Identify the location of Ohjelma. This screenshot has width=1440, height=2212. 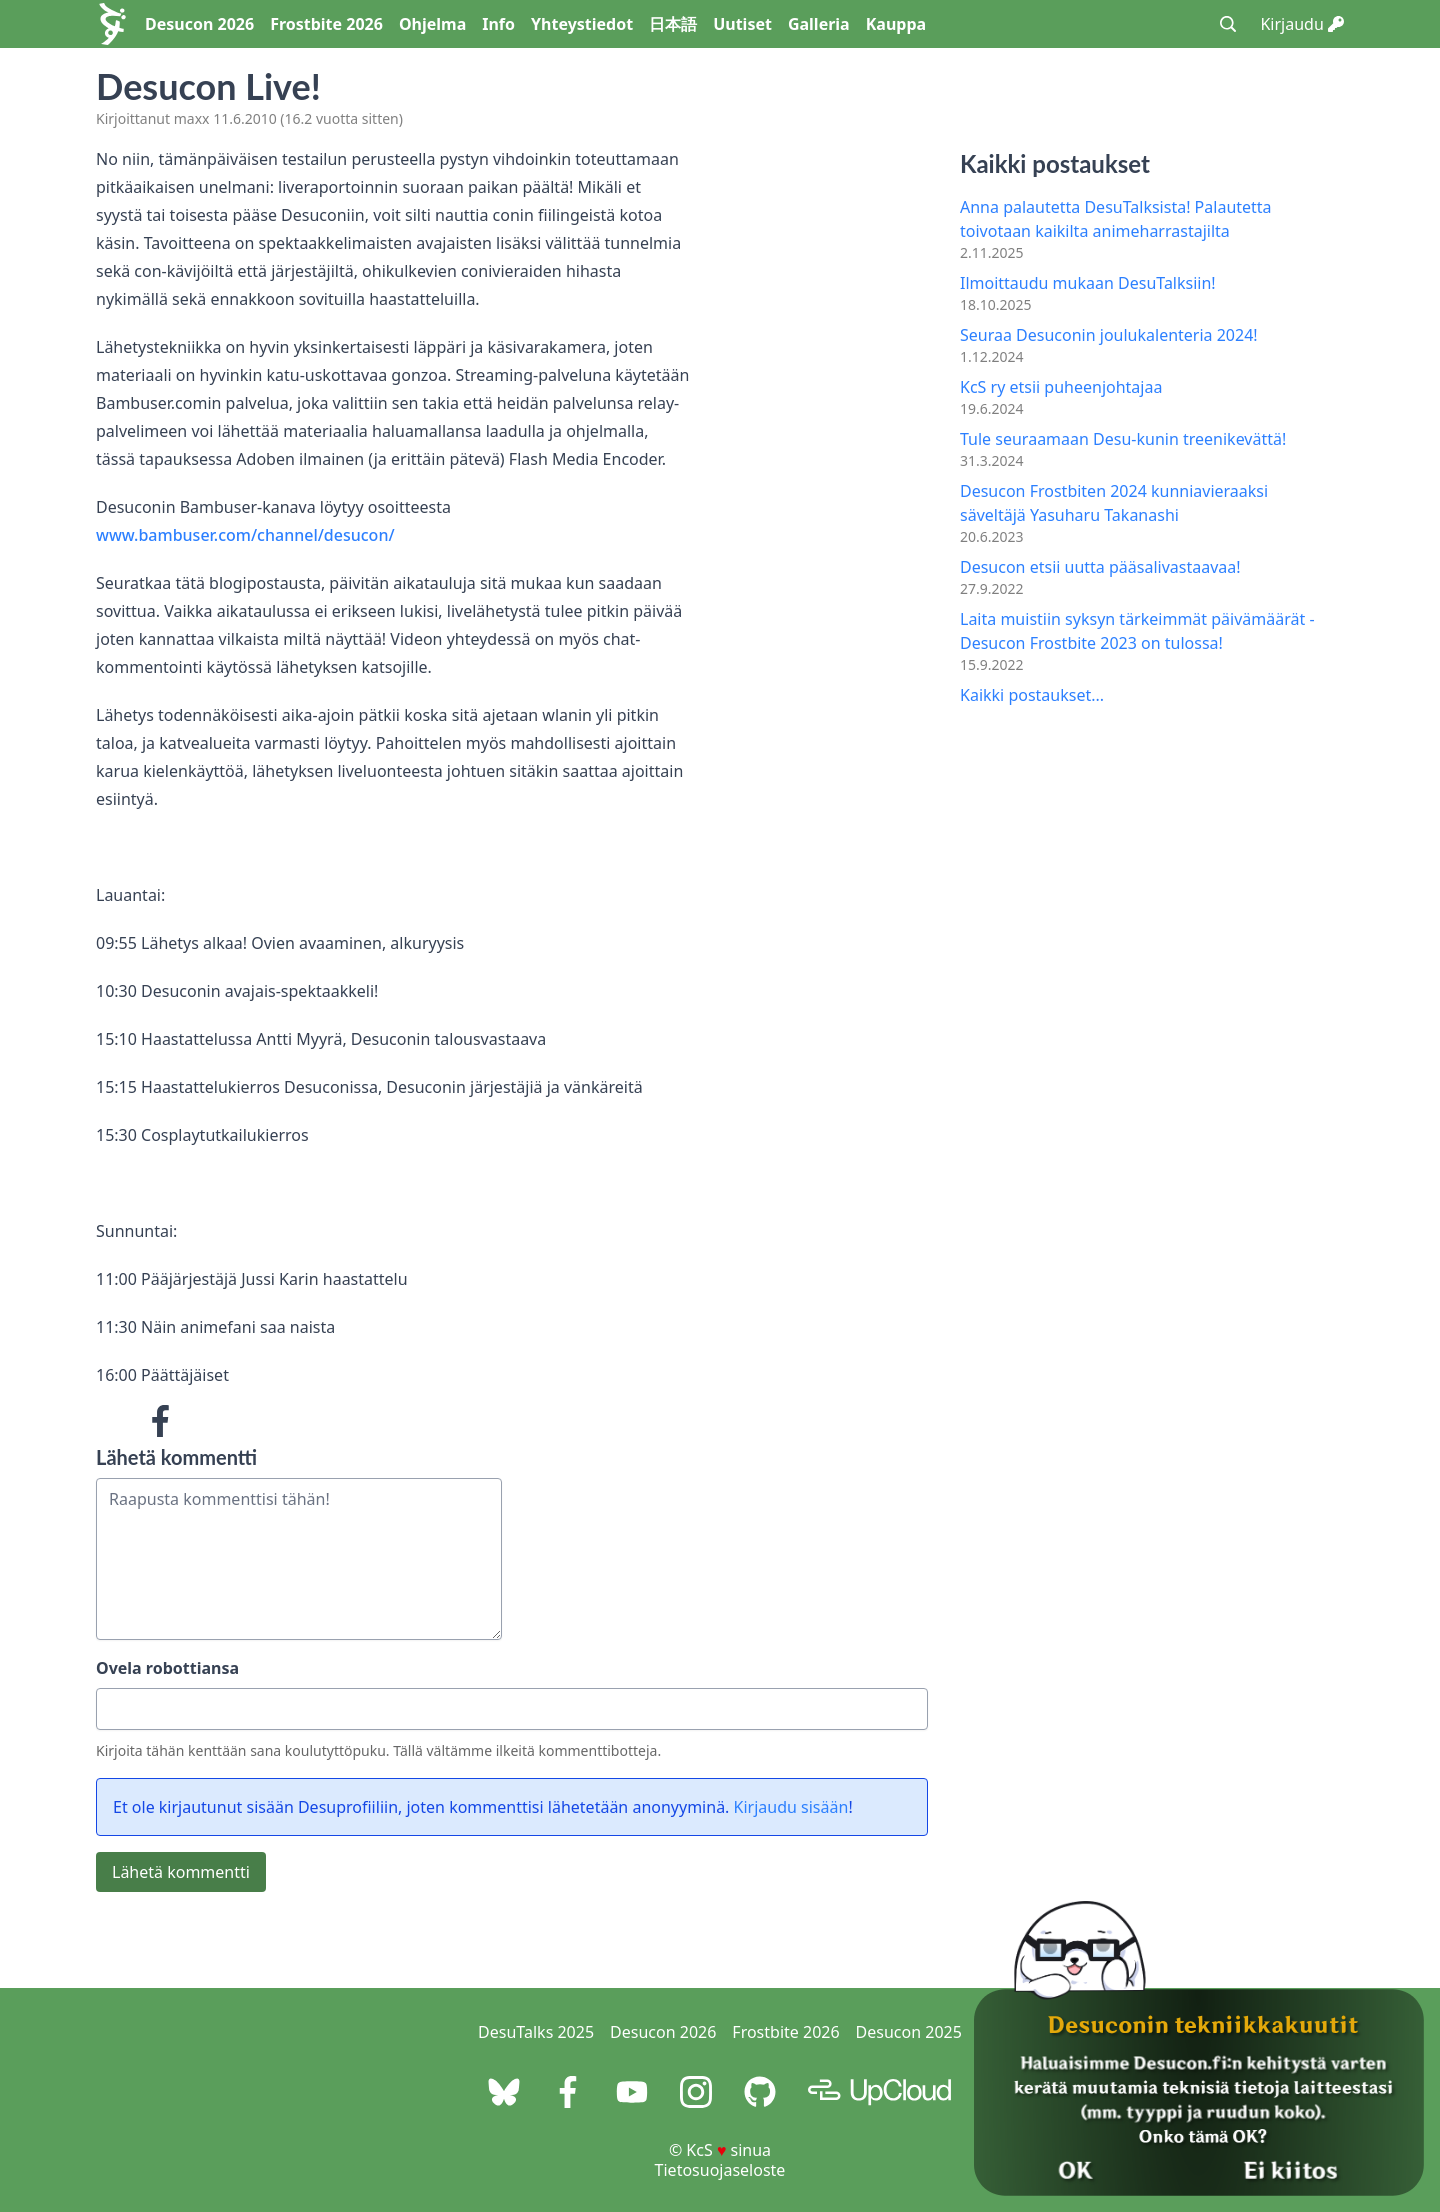
(432, 24).